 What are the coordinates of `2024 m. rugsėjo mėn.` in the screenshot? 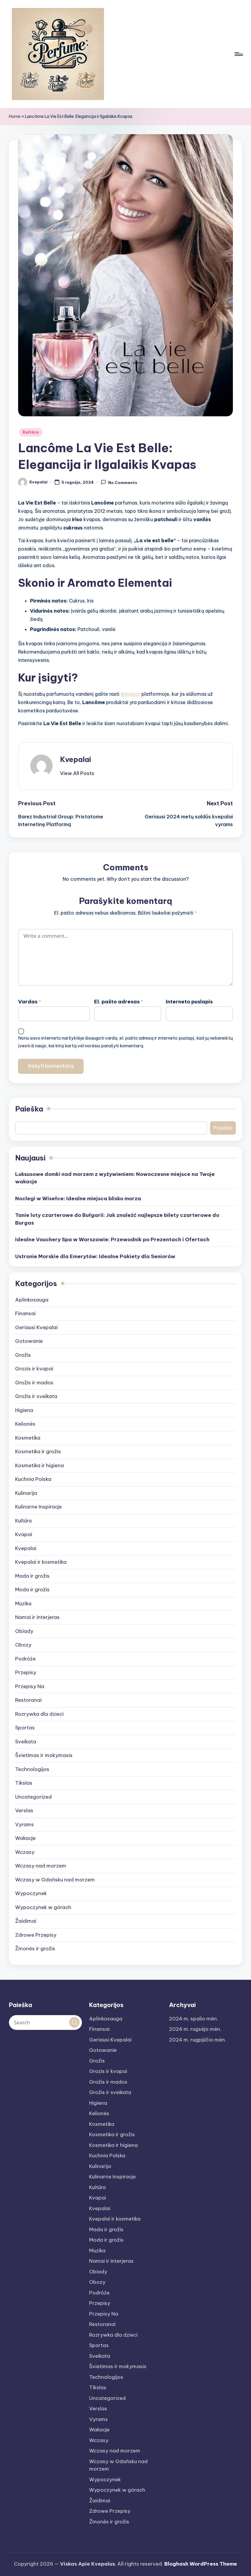 It's located at (195, 2029).